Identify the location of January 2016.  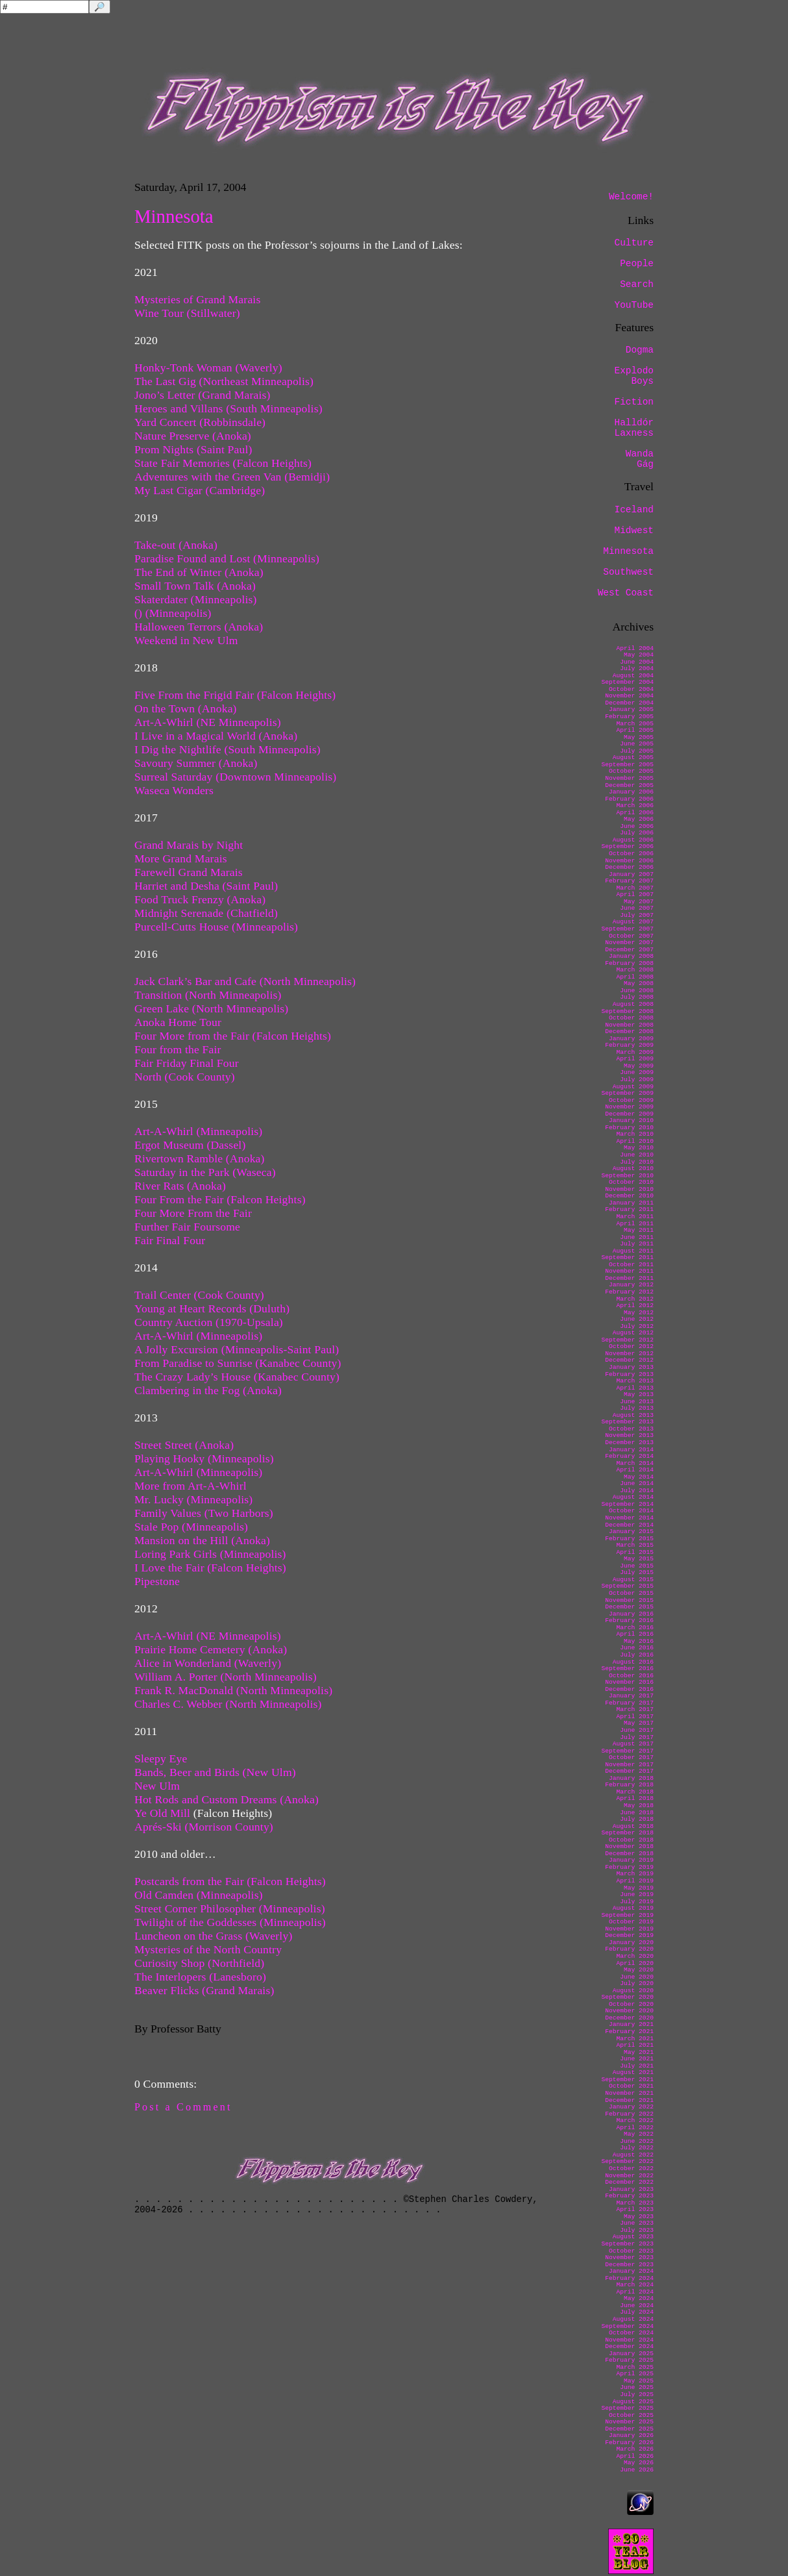
(631, 1614).